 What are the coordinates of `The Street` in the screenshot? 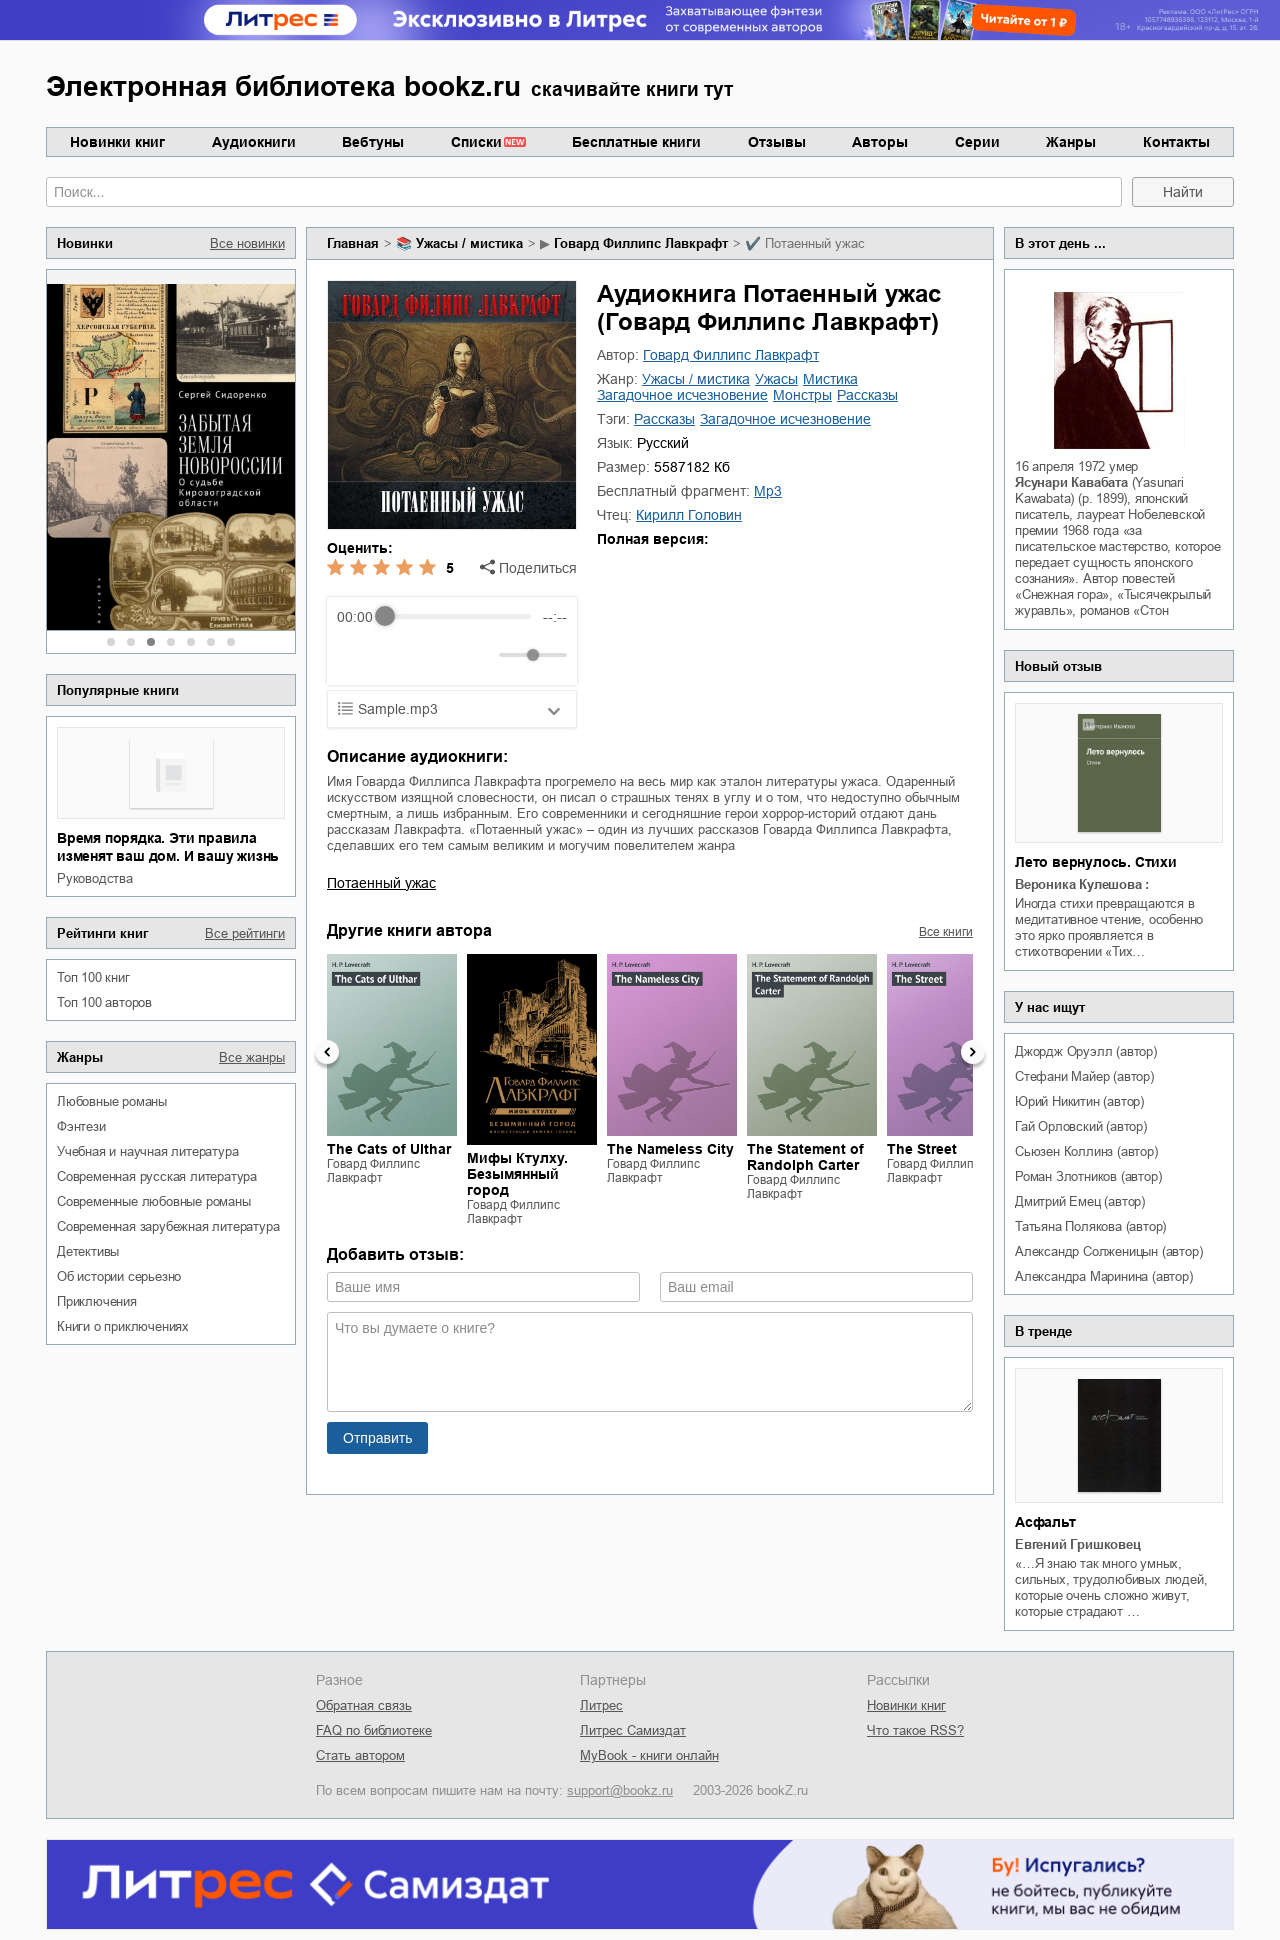 It's located at (922, 1149).